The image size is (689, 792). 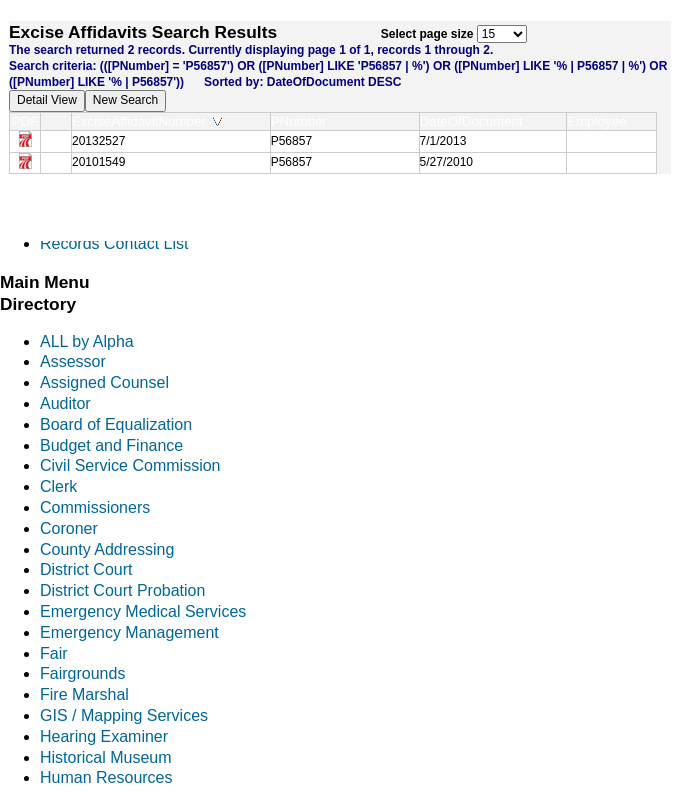 What do you see at coordinates (107, 549) in the screenshot?
I see `County Addressing` at bounding box center [107, 549].